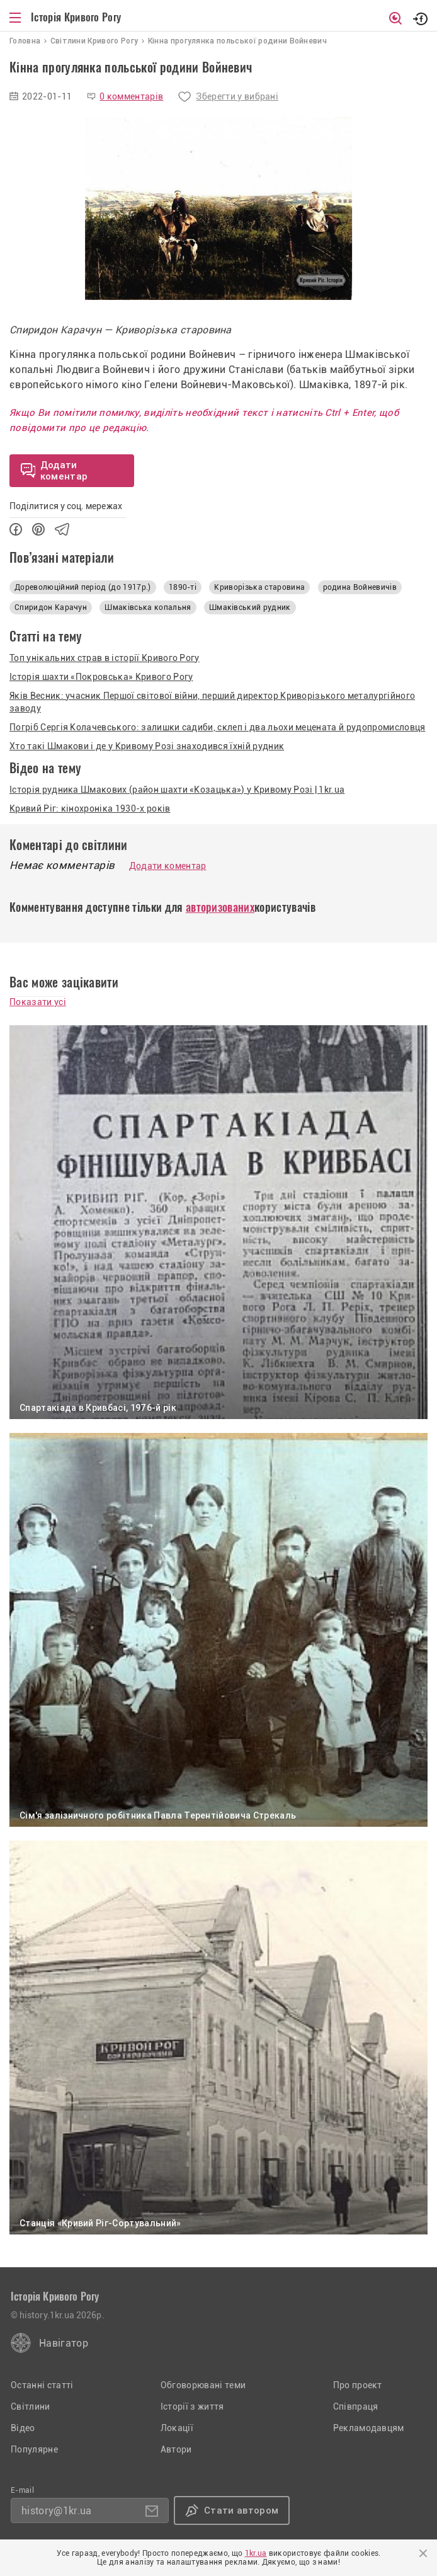  What do you see at coordinates (76, 17) in the screenshot?
I see `Історія Кривого Рогу` at bounding box center [76, 17].